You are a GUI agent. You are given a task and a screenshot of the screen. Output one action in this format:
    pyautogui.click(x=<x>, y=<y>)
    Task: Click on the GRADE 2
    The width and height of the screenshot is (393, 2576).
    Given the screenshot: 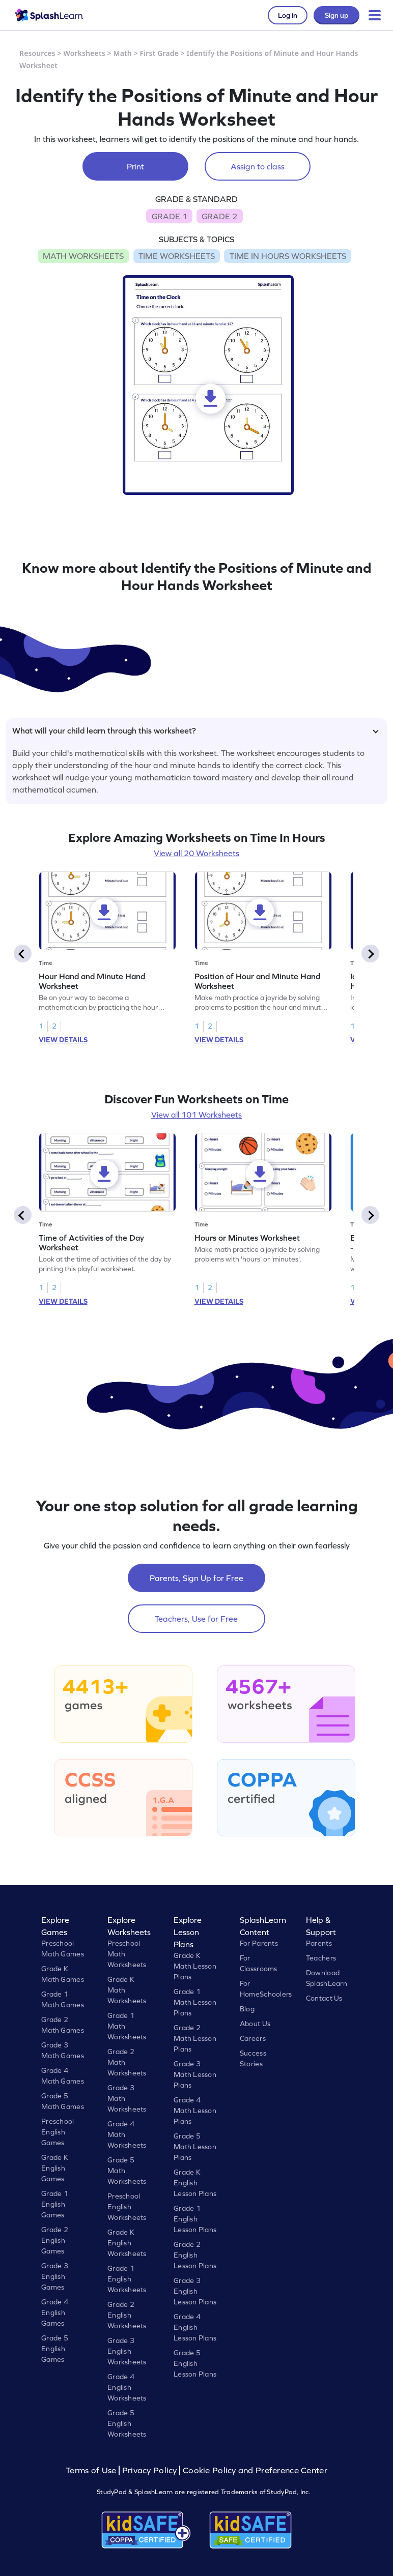 What is the action you would take?
    pyautogui.click(x=219, y=216)
    